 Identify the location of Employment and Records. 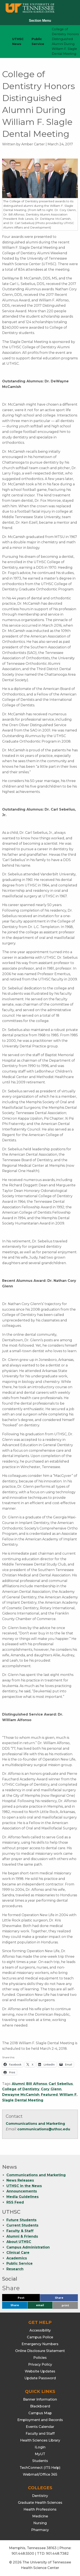
(40, 2420).